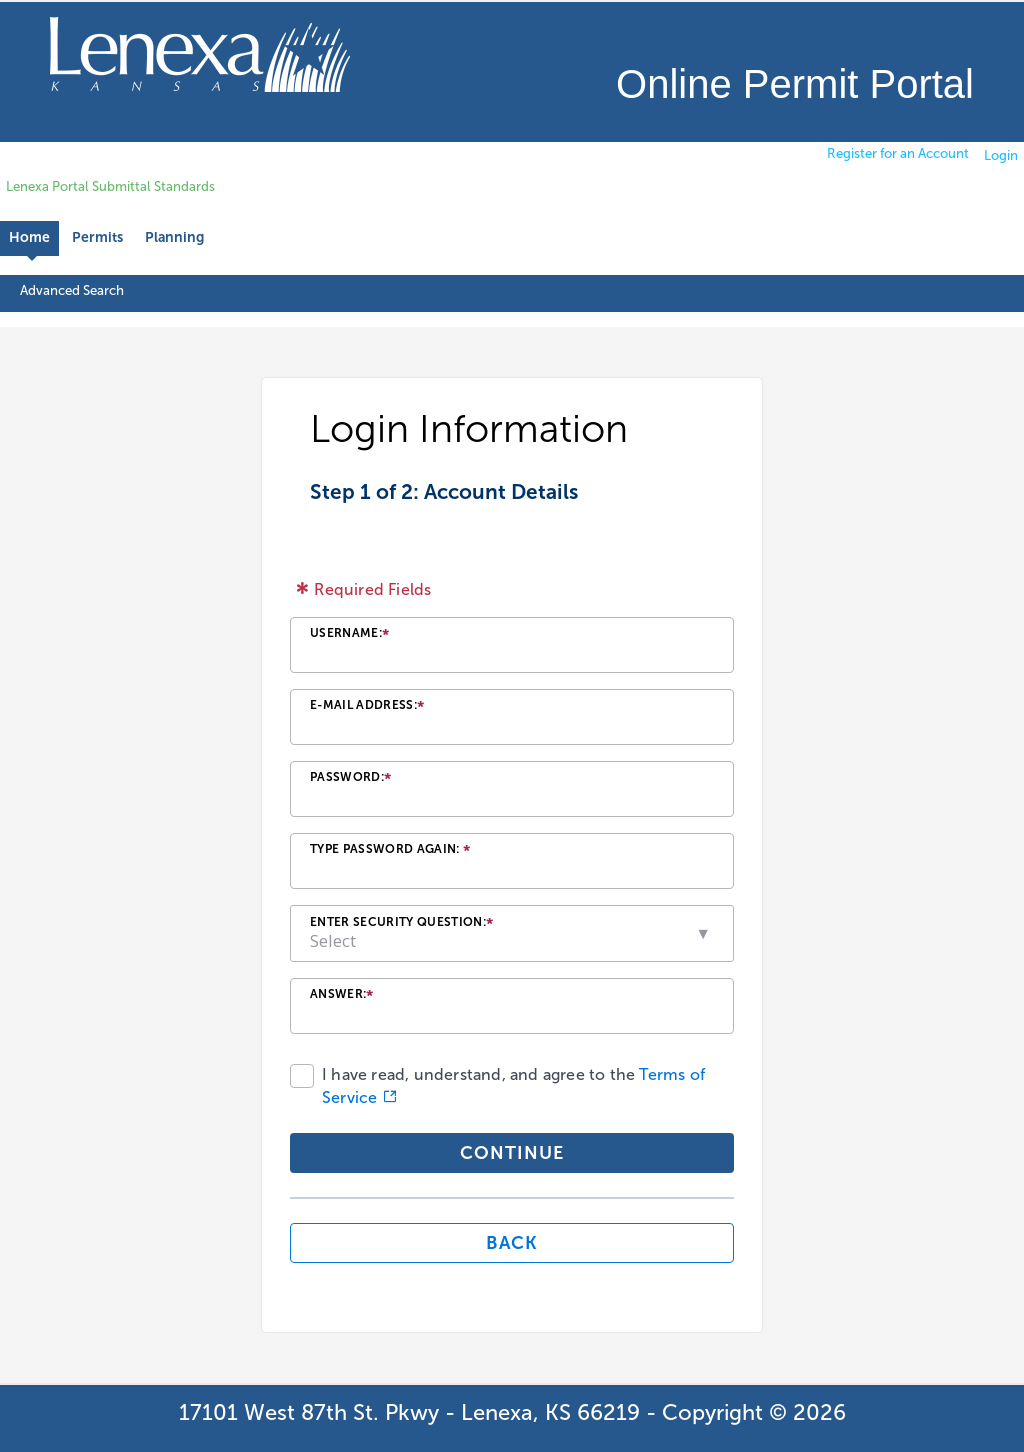 The image size is (1024, 1452). I want to click on Home, so click(29, 237).